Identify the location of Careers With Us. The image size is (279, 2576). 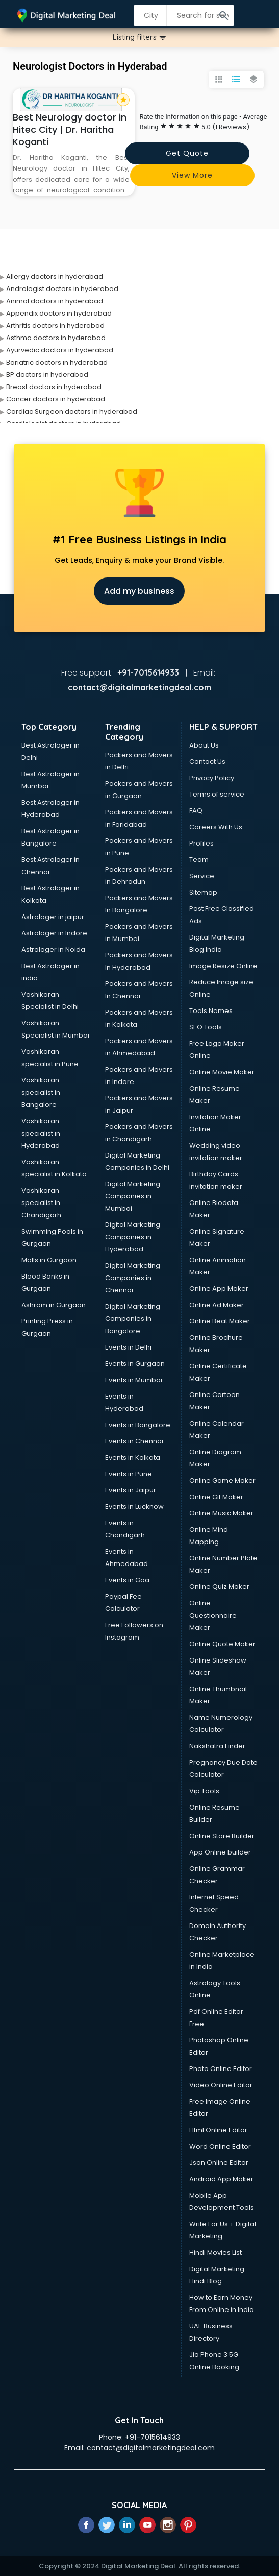
(215, 827).